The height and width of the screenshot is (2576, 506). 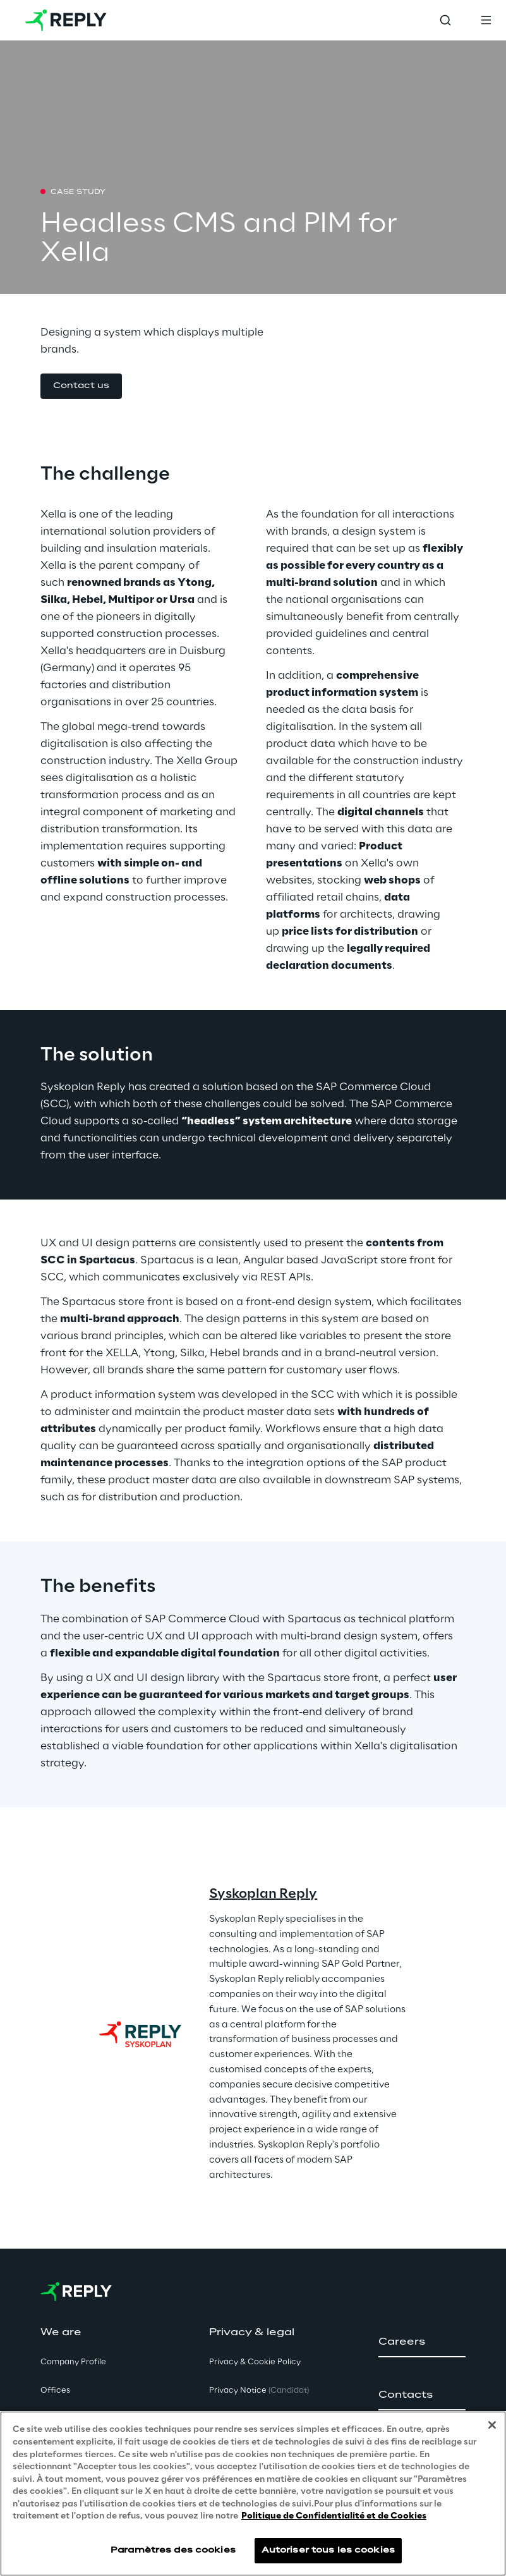 What do you see at coordinates (445, 20) in the screenshot?
I see `[Toggle search]` at bounding box center [445, 20].